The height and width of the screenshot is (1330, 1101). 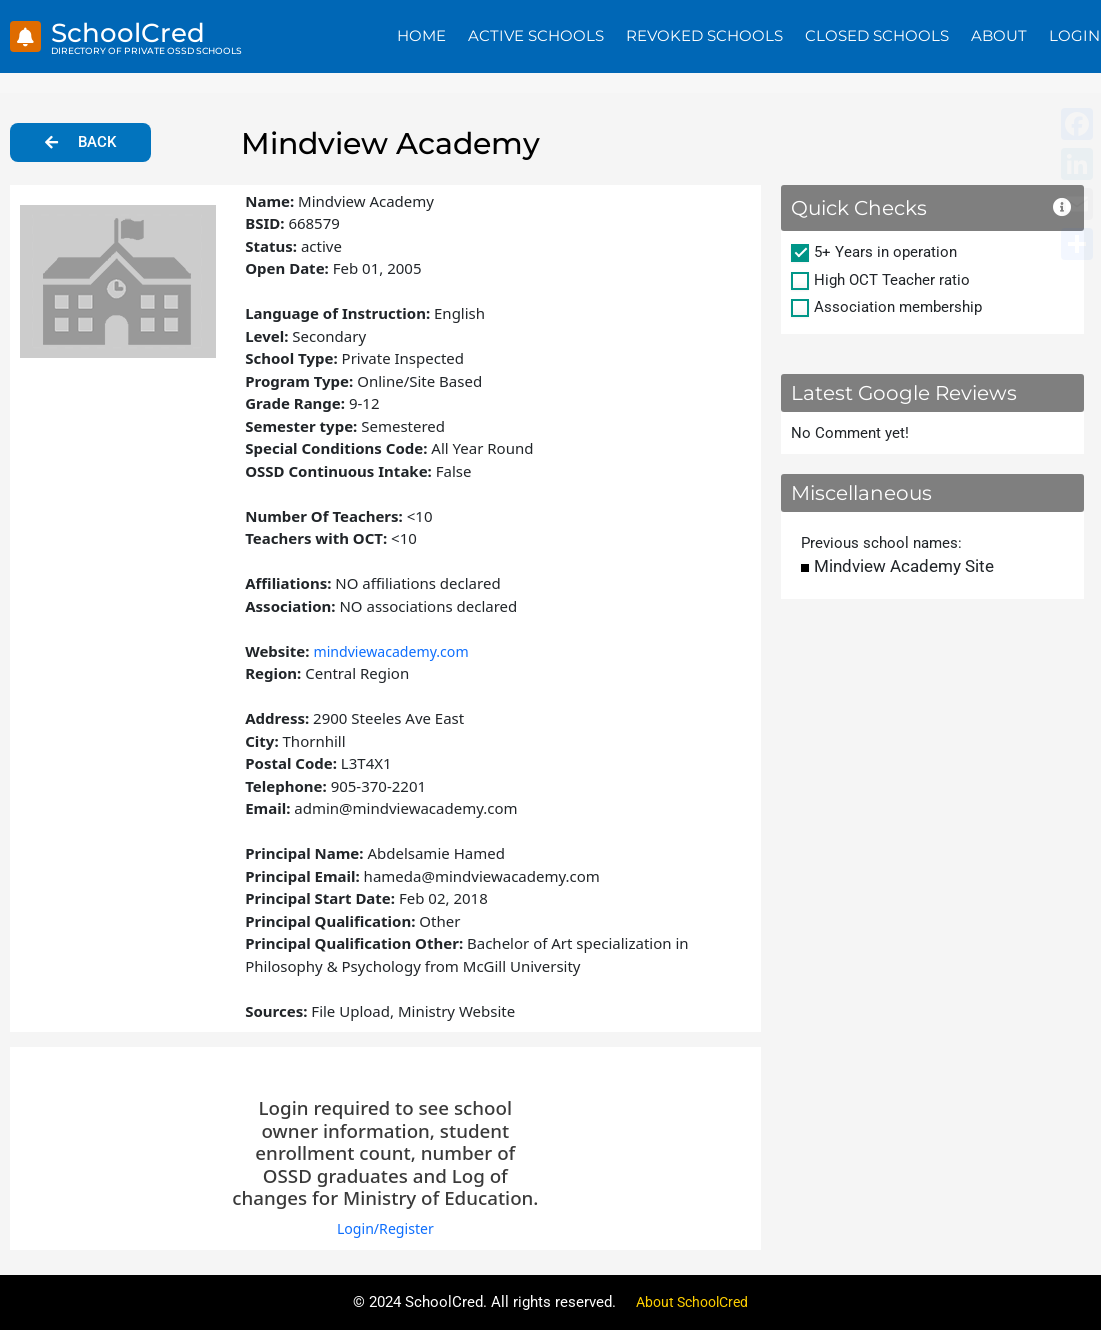 I want to click on Home, so click(x=421, y=35).